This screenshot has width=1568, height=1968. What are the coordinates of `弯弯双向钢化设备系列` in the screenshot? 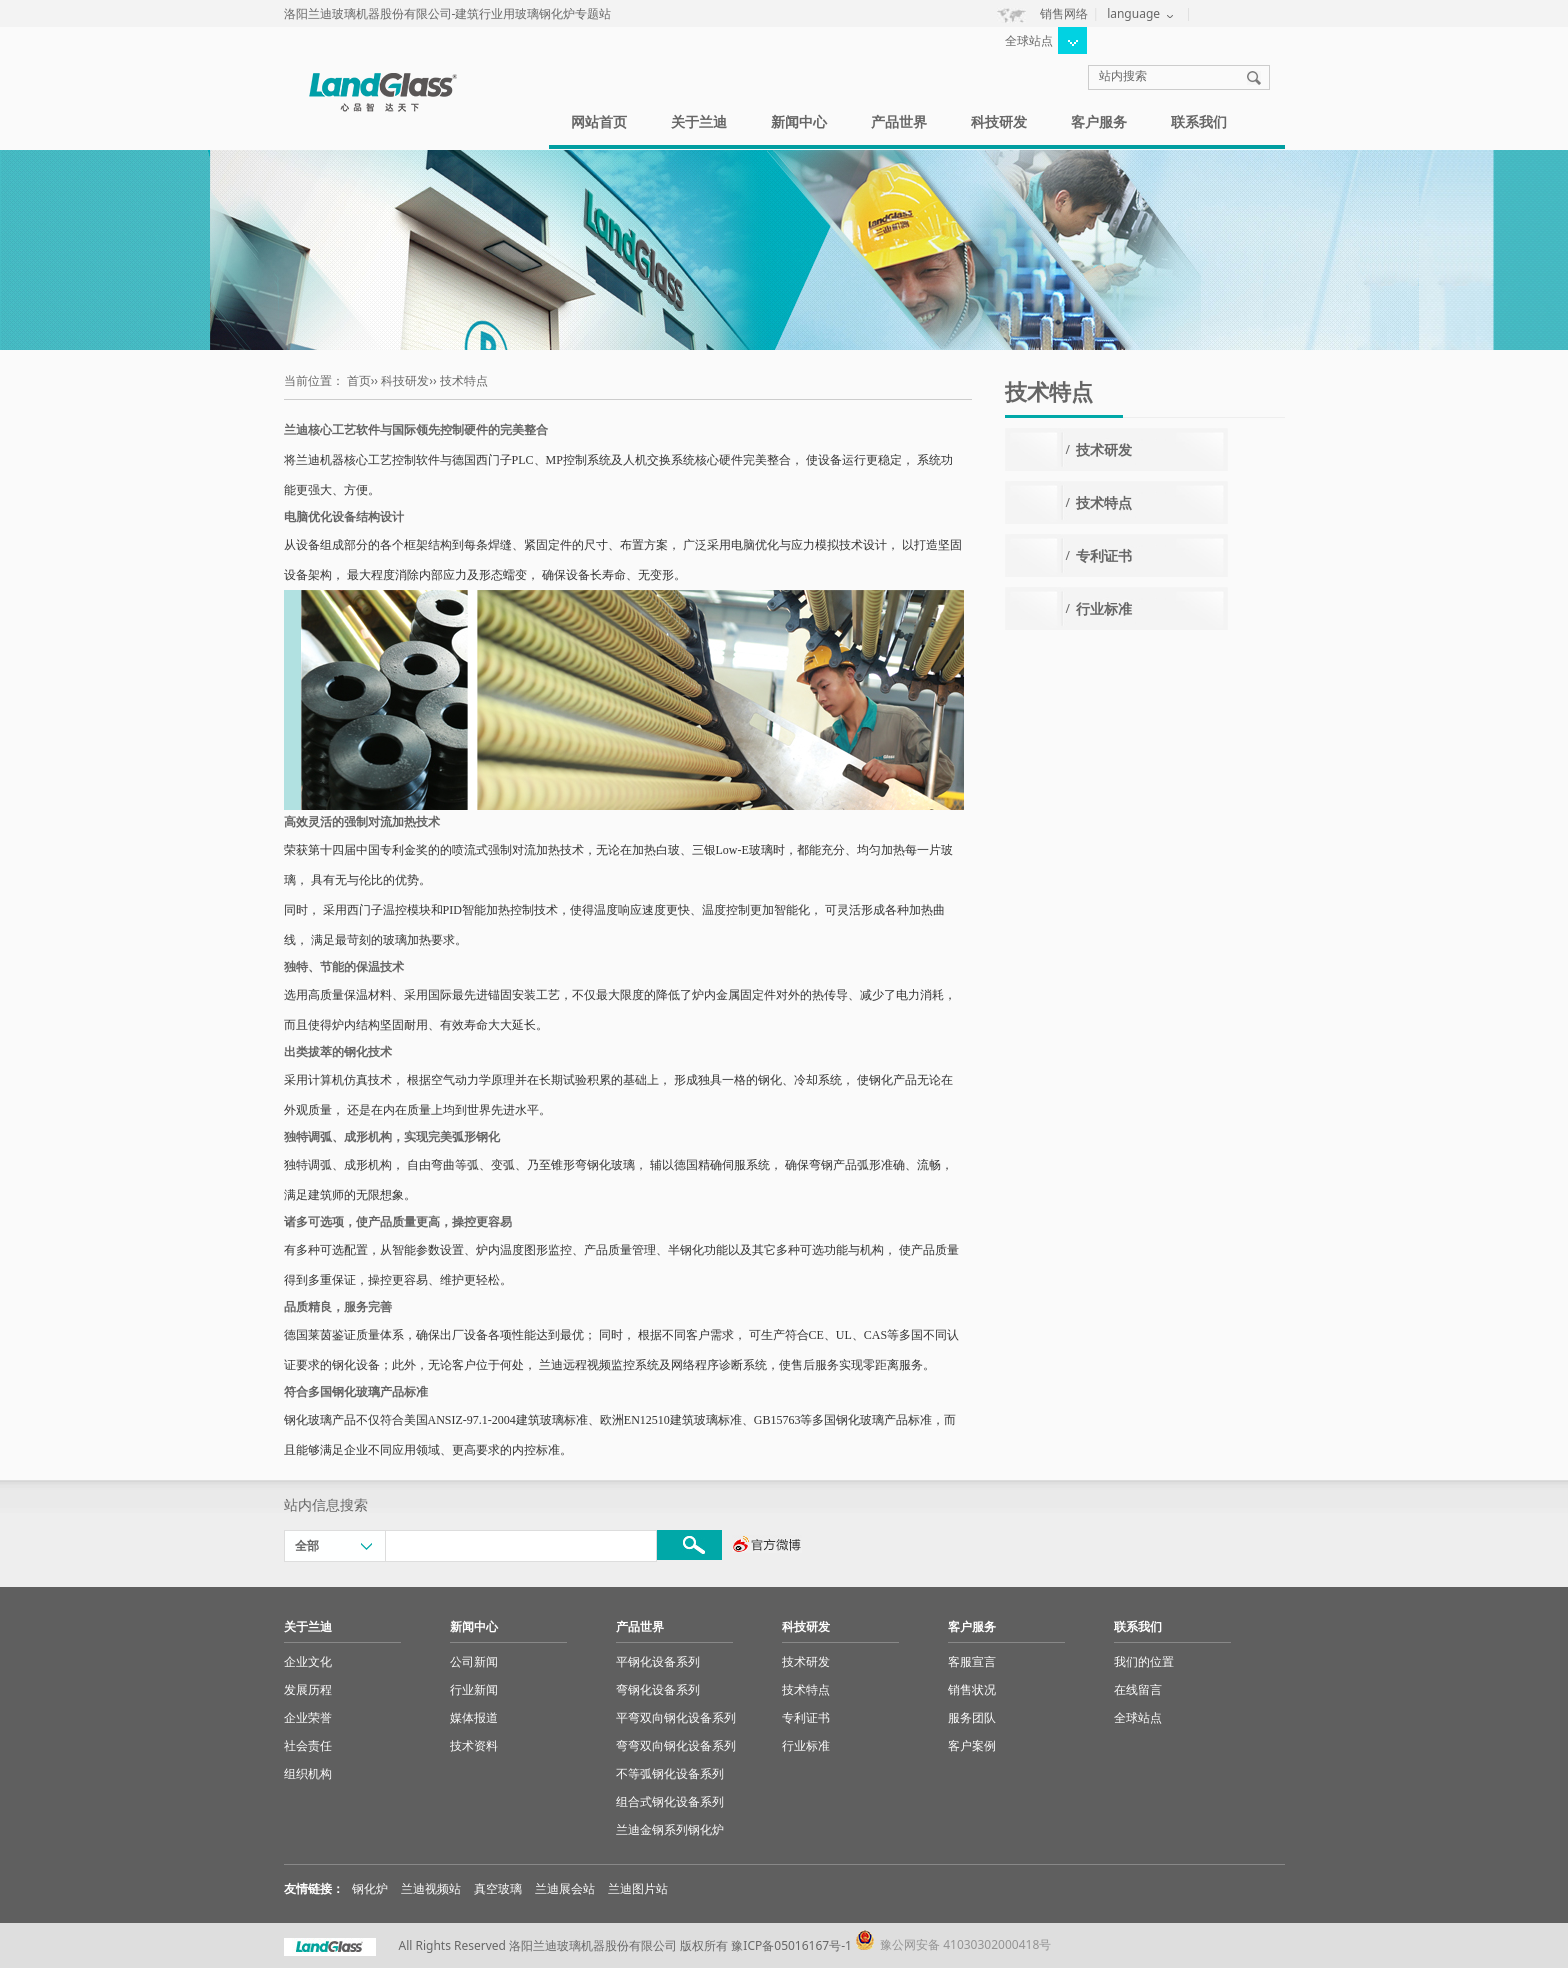 It's located at (676, 1745).